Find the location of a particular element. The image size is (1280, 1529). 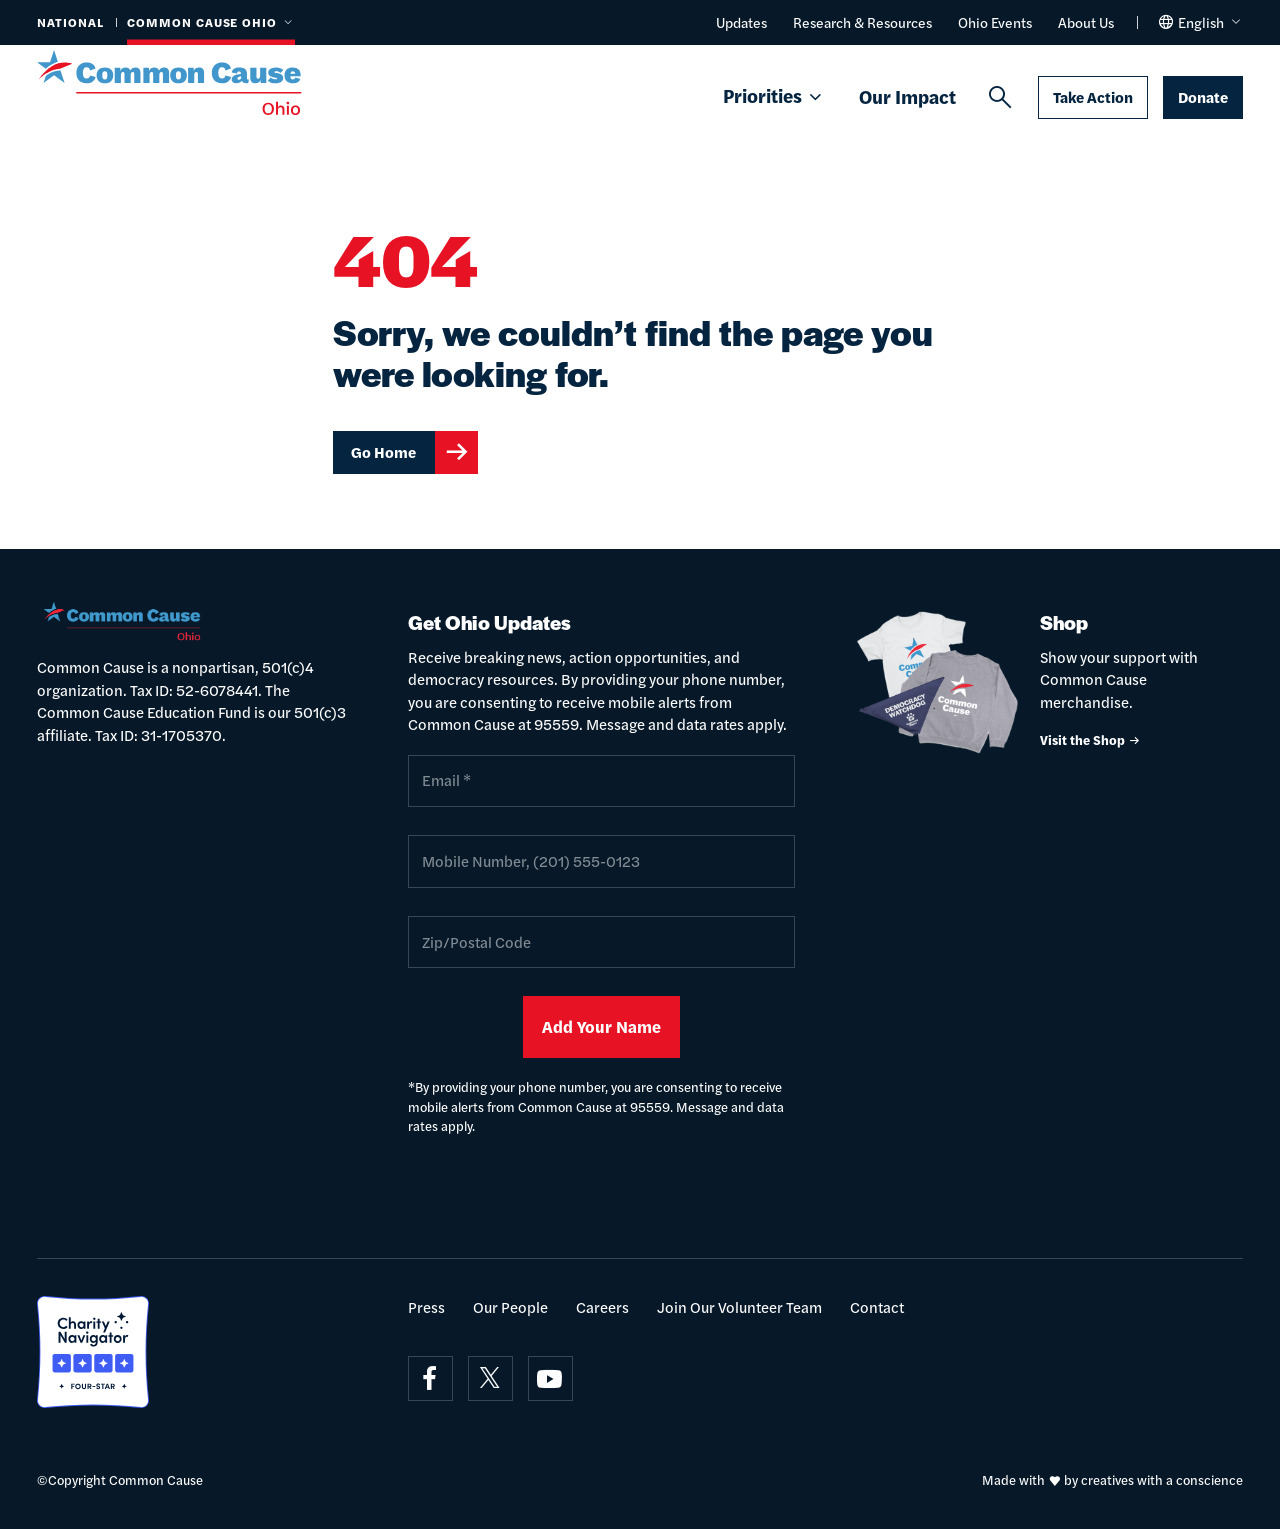

[Visit on youtube] is located at coordinates (550, 1378).